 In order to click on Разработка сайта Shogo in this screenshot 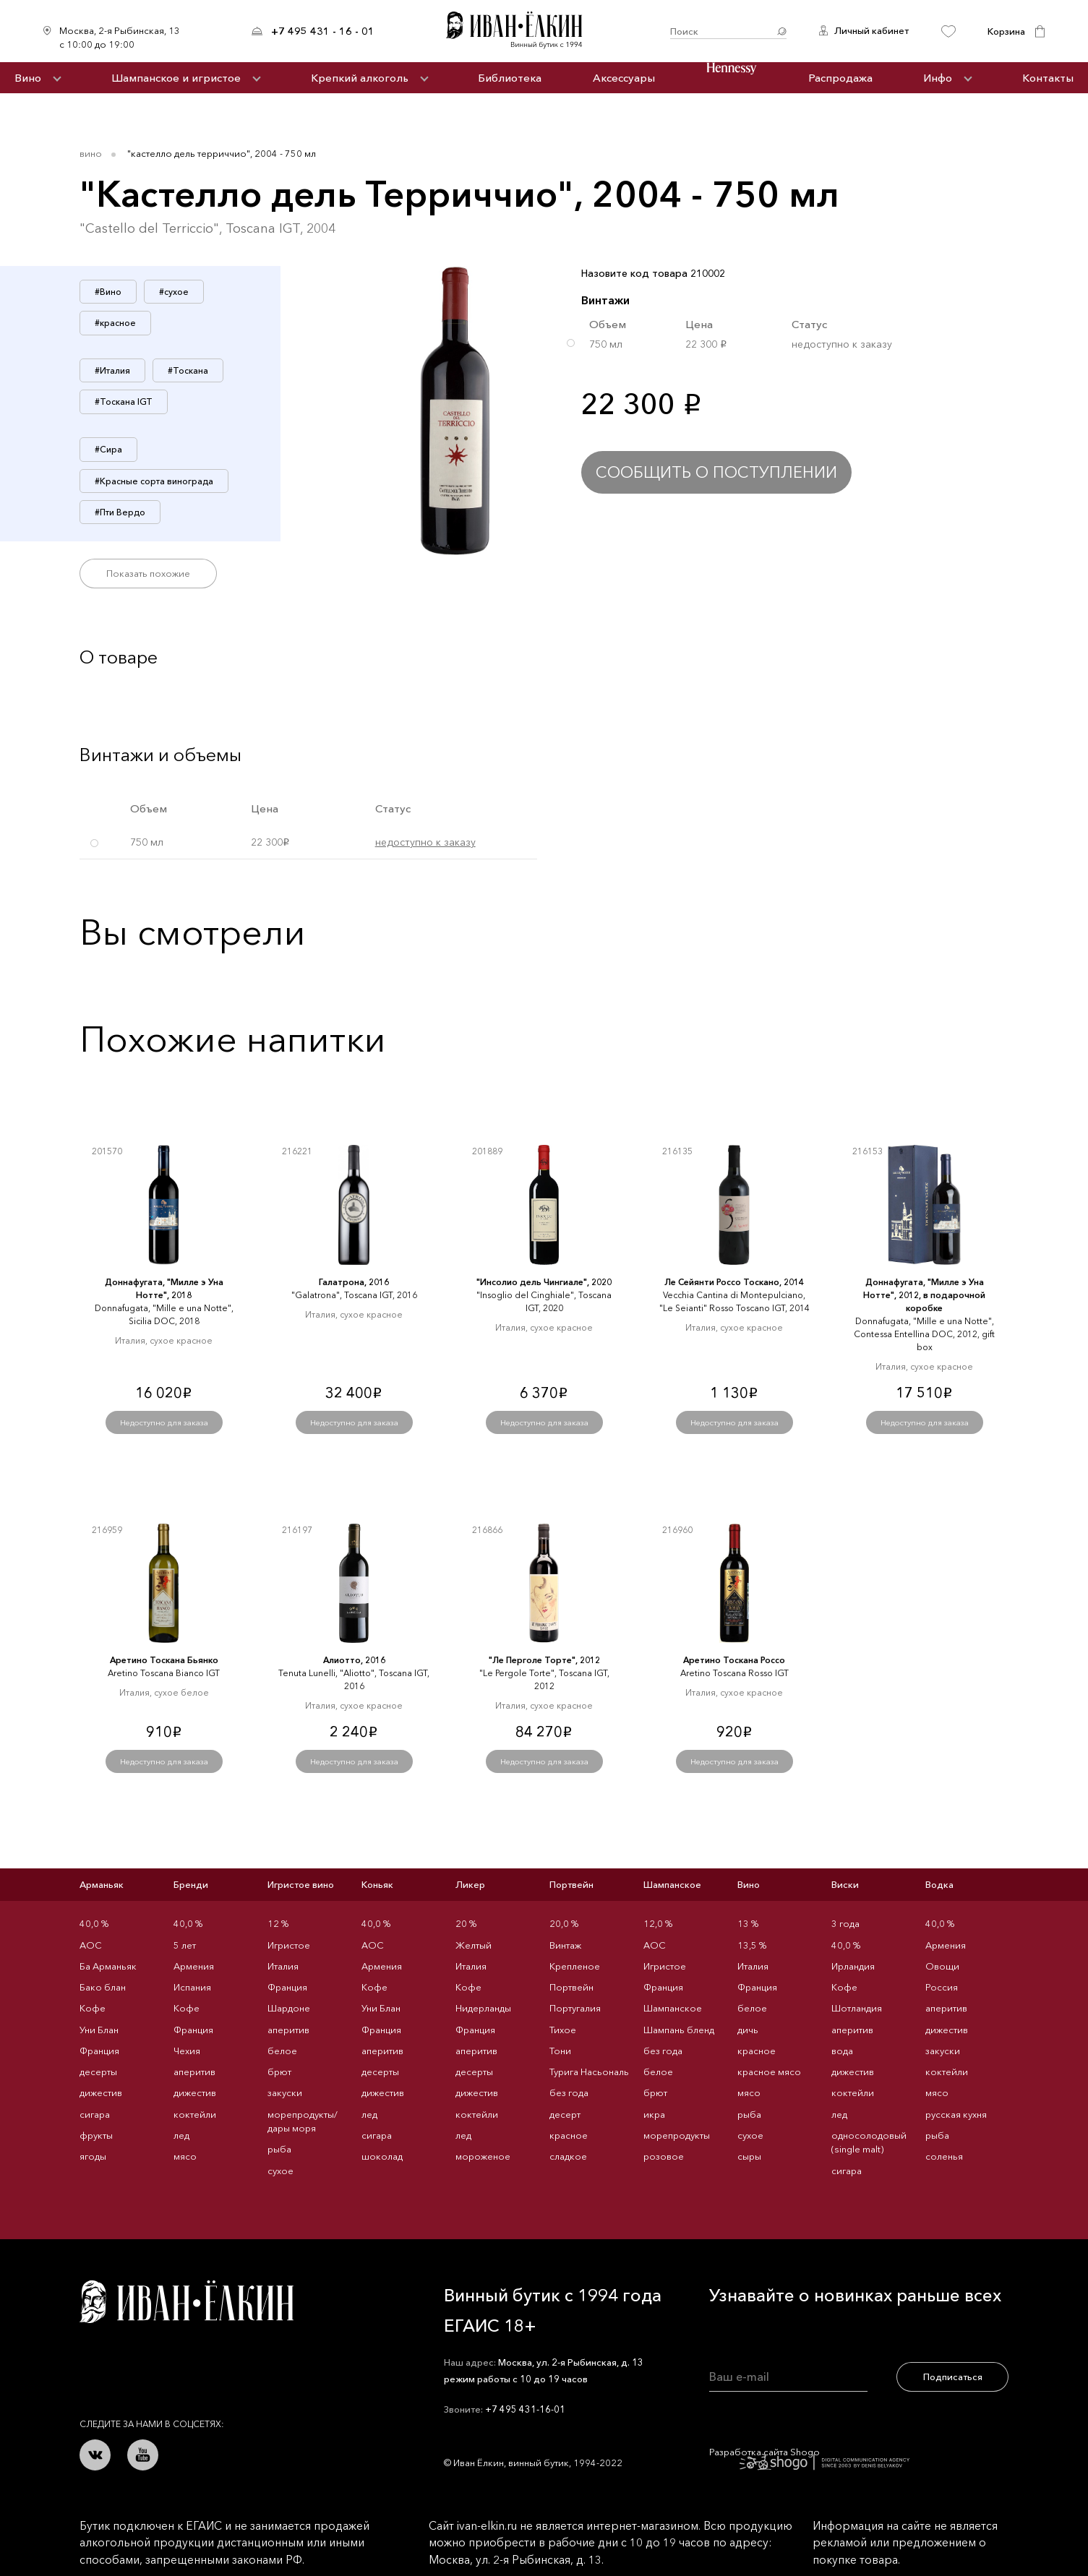, I will do `click(809, 2457)`.